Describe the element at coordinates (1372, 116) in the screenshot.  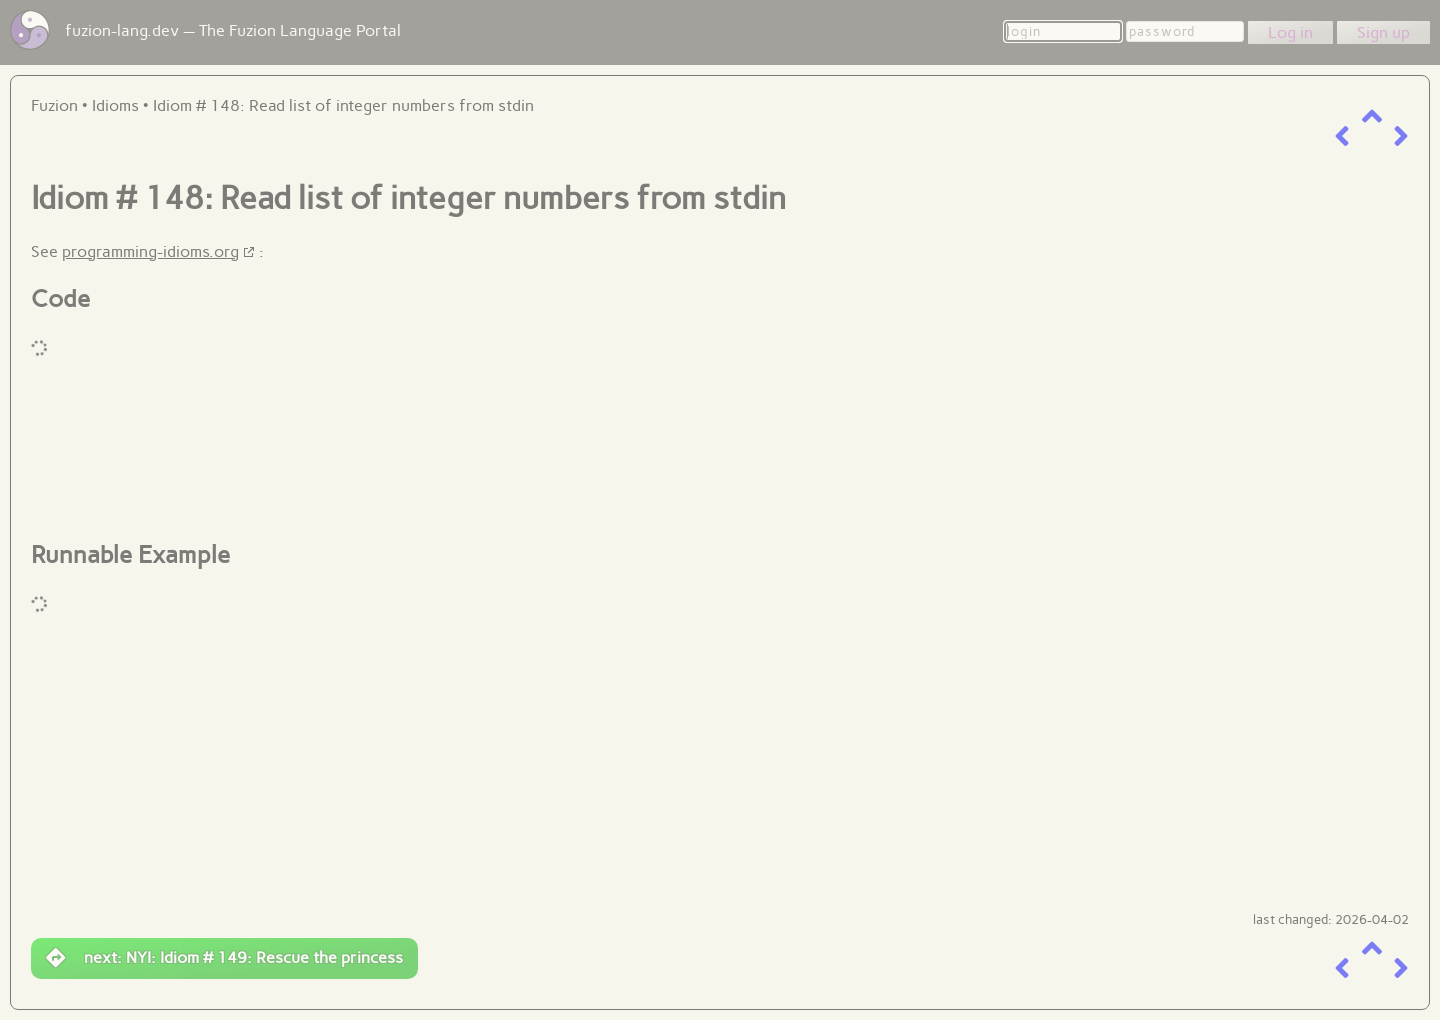
I see `[up a level]` at that location.